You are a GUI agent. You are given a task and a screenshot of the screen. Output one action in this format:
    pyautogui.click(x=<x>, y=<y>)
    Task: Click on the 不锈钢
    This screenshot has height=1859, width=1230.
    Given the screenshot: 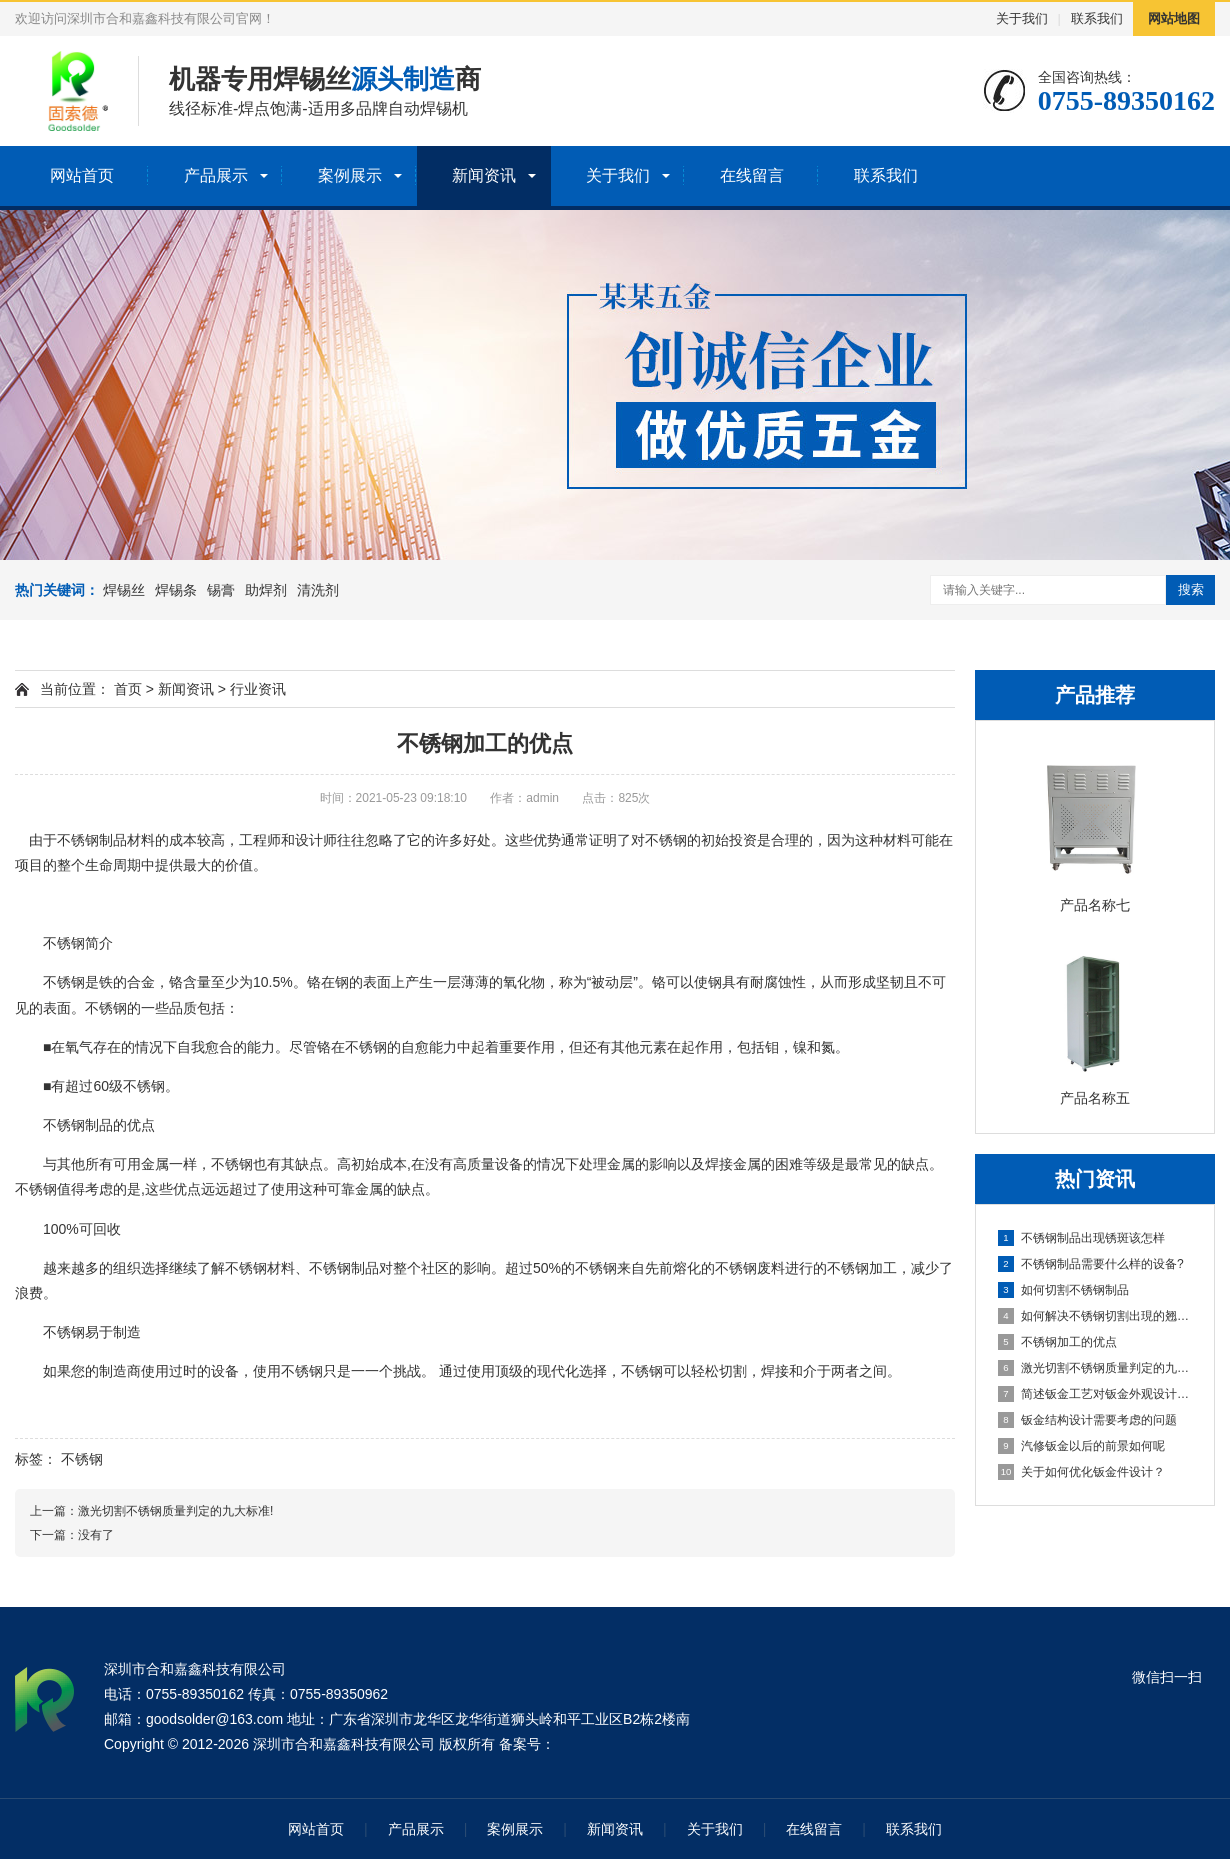 What is the action you would take?
    pyautogui.click(x=82, y=1459)
    